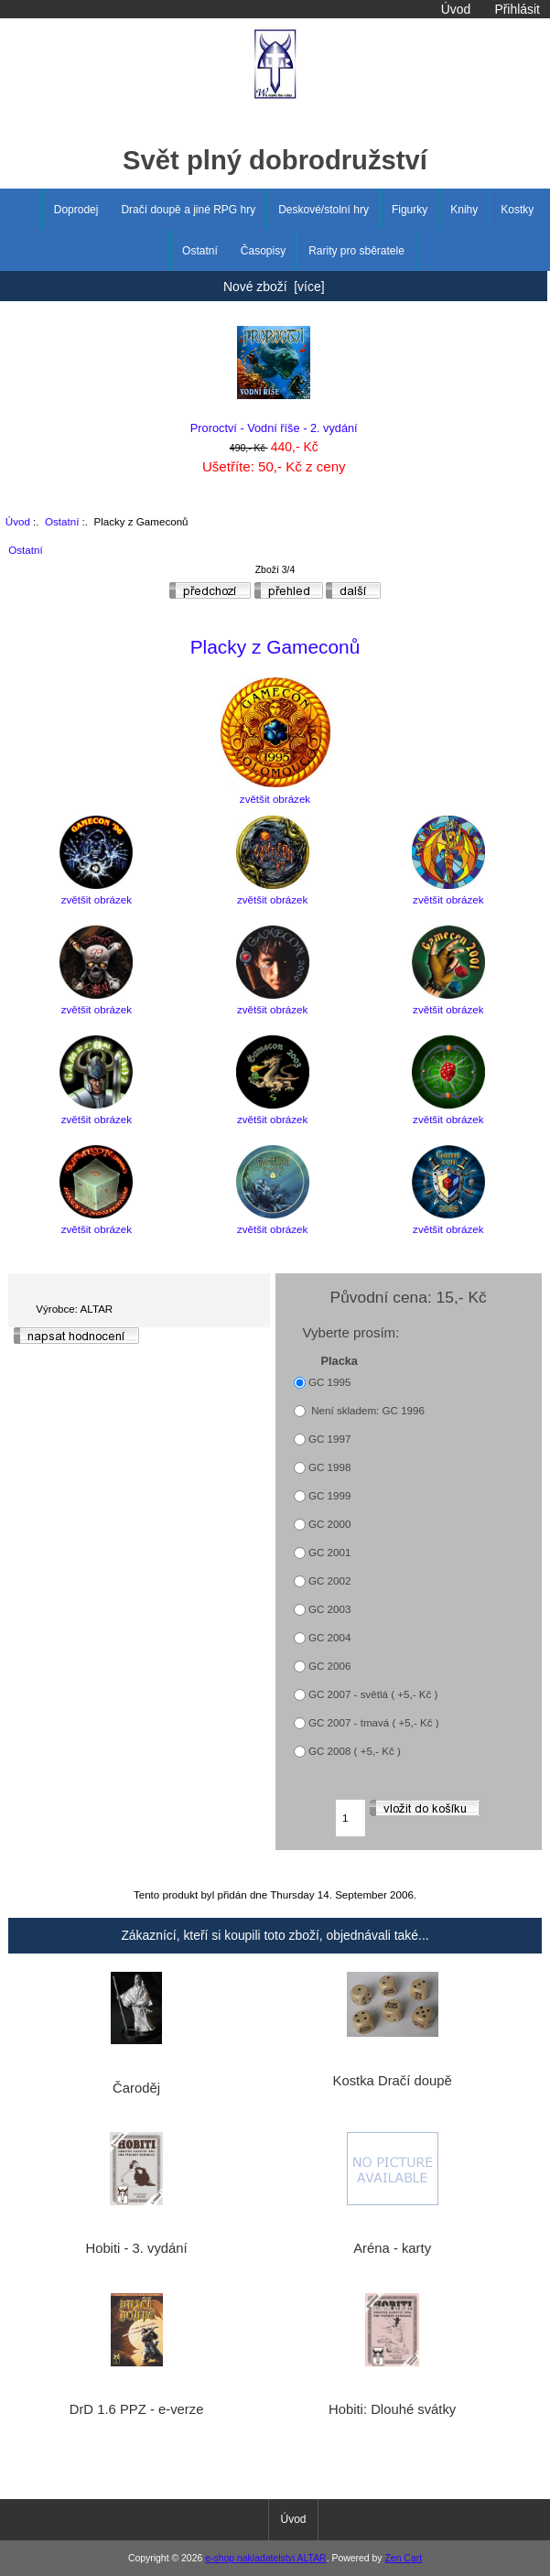 This screenshot has width=550, height=2576. Describe the element at coordinates (136, 2248) in the screenshot. I see `Hobiti - 3. vydání` at that location.